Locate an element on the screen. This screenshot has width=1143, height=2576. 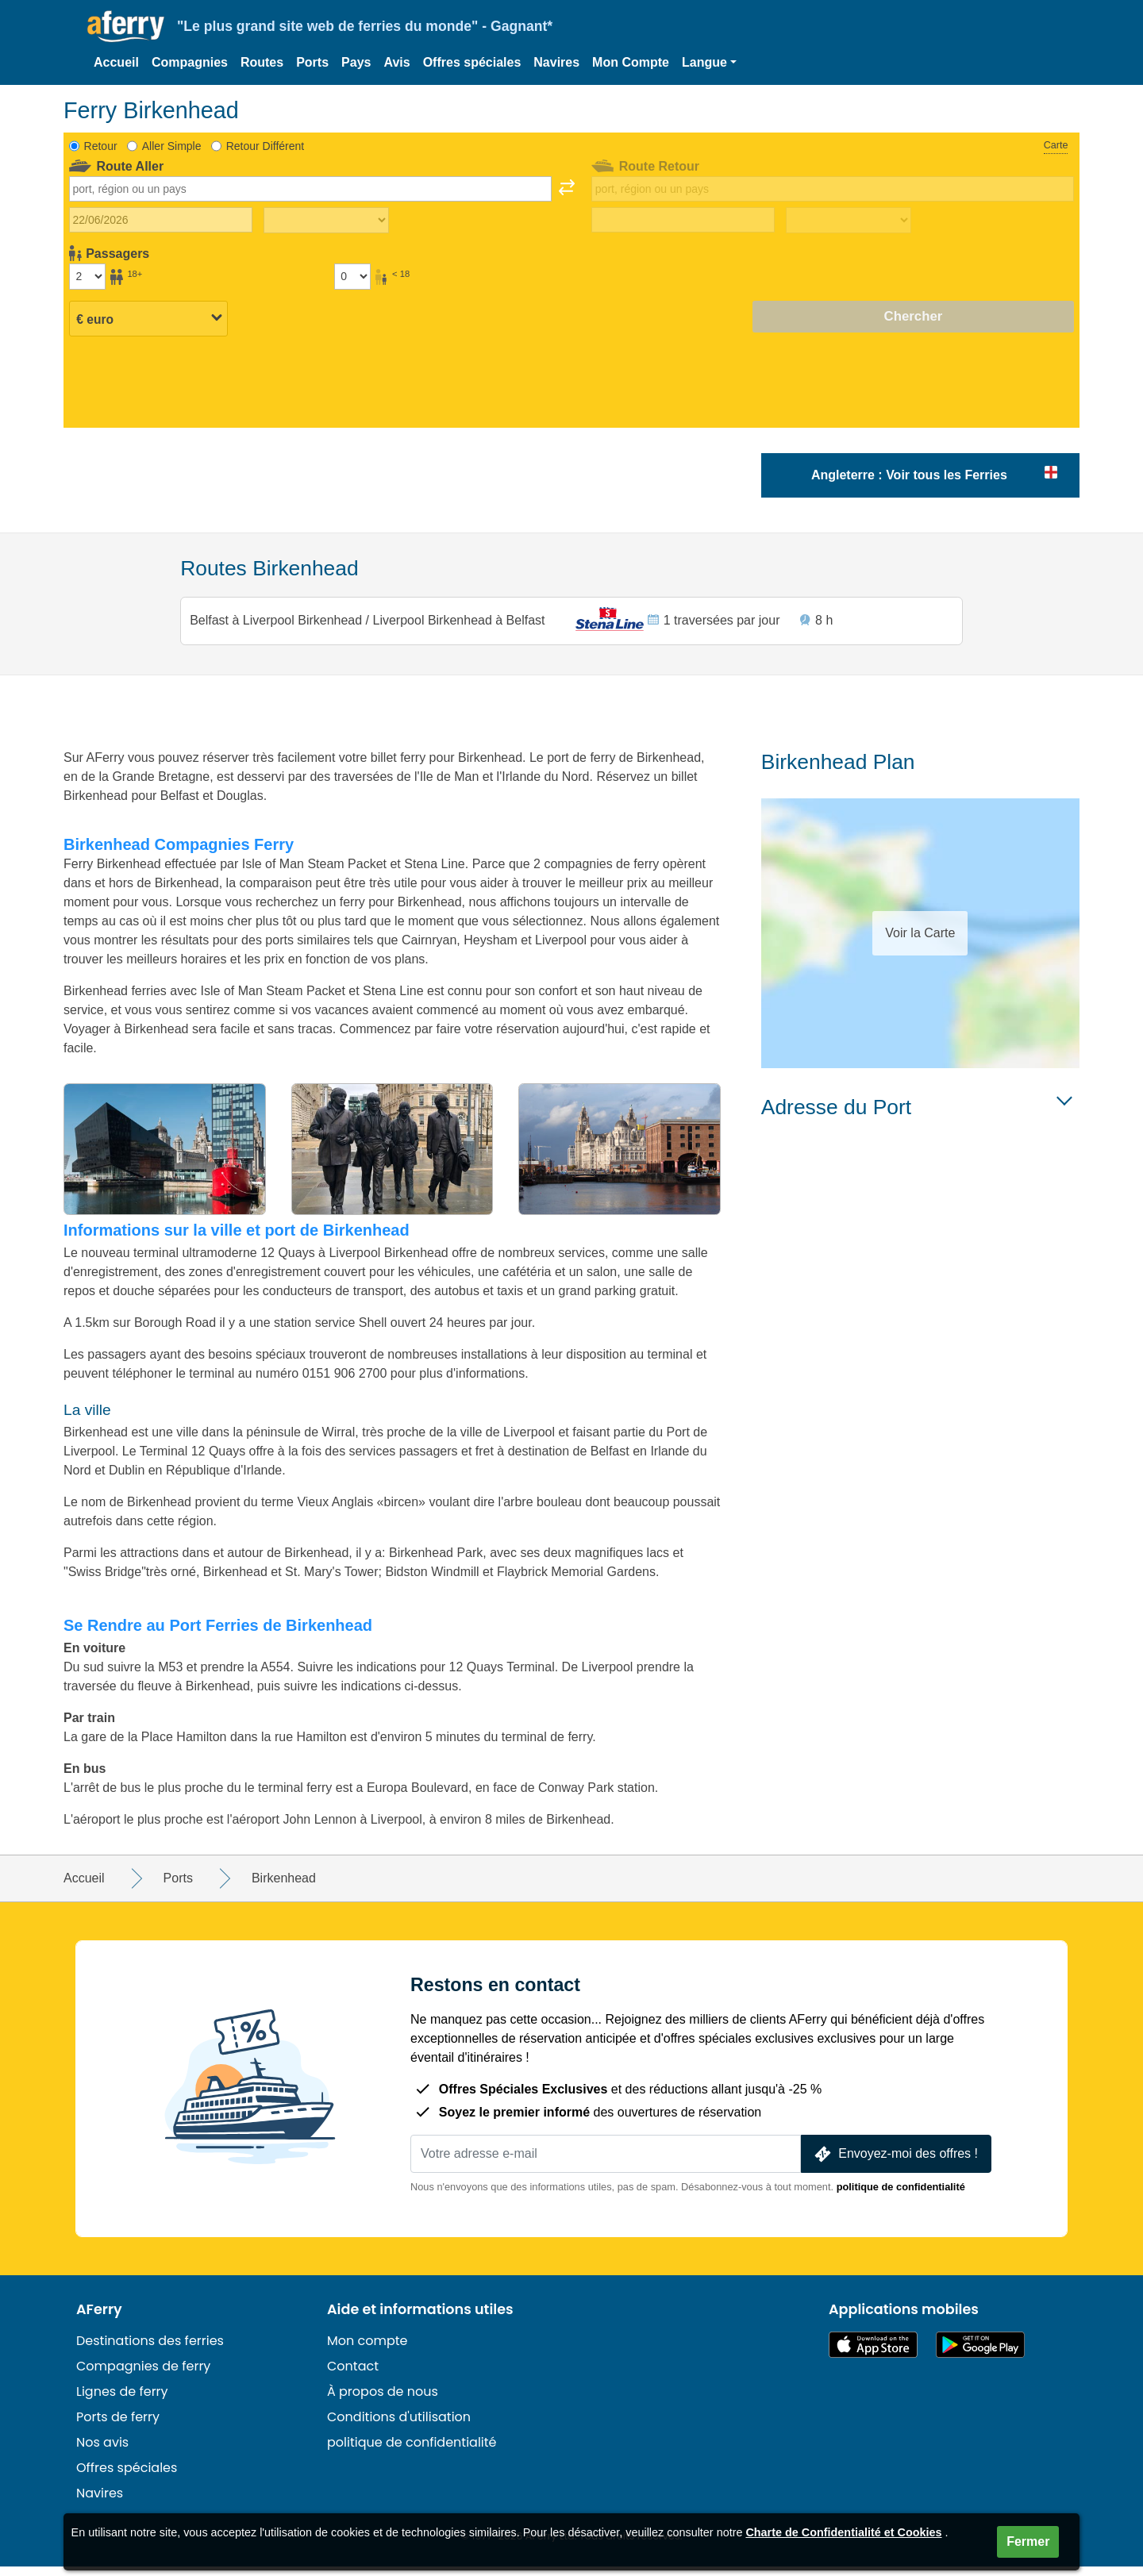
[Date de retour du voyage] is located at coordinates (683, 220).